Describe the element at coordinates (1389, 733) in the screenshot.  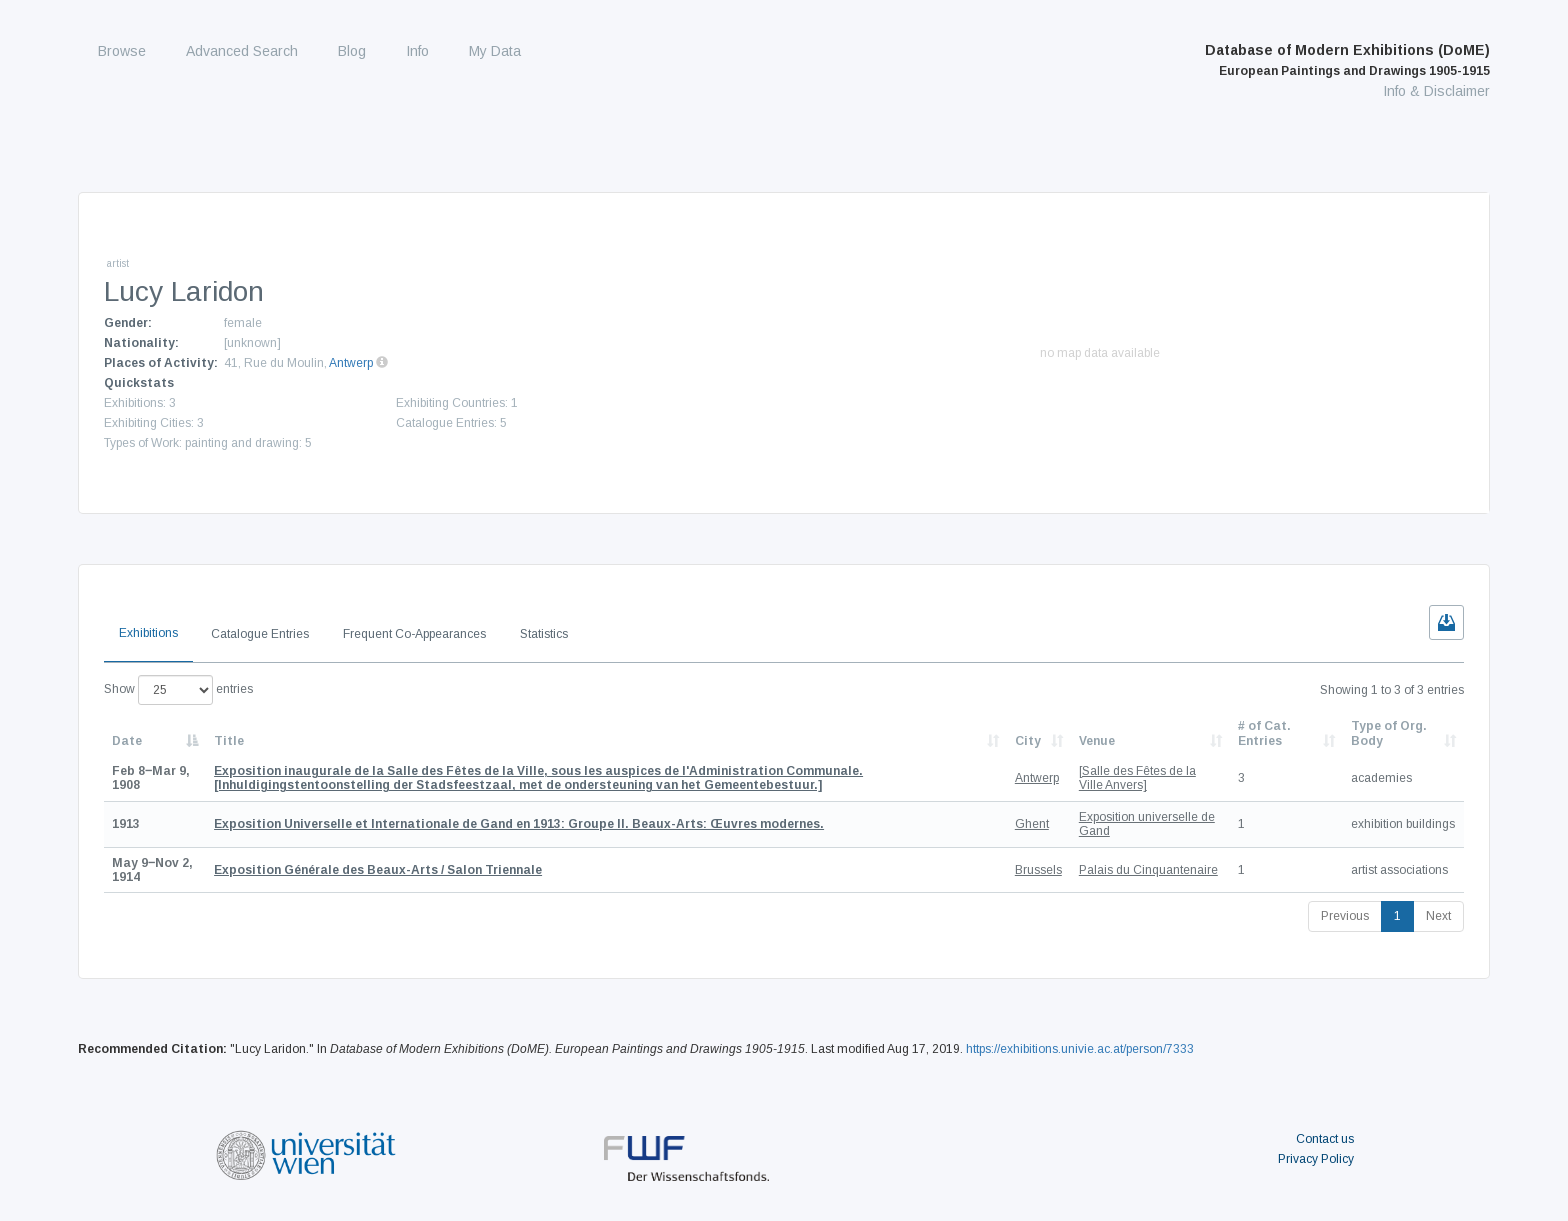
I see `Type of Org. Body [Type of Org. Body: activate to sort column ascending]` at that location.